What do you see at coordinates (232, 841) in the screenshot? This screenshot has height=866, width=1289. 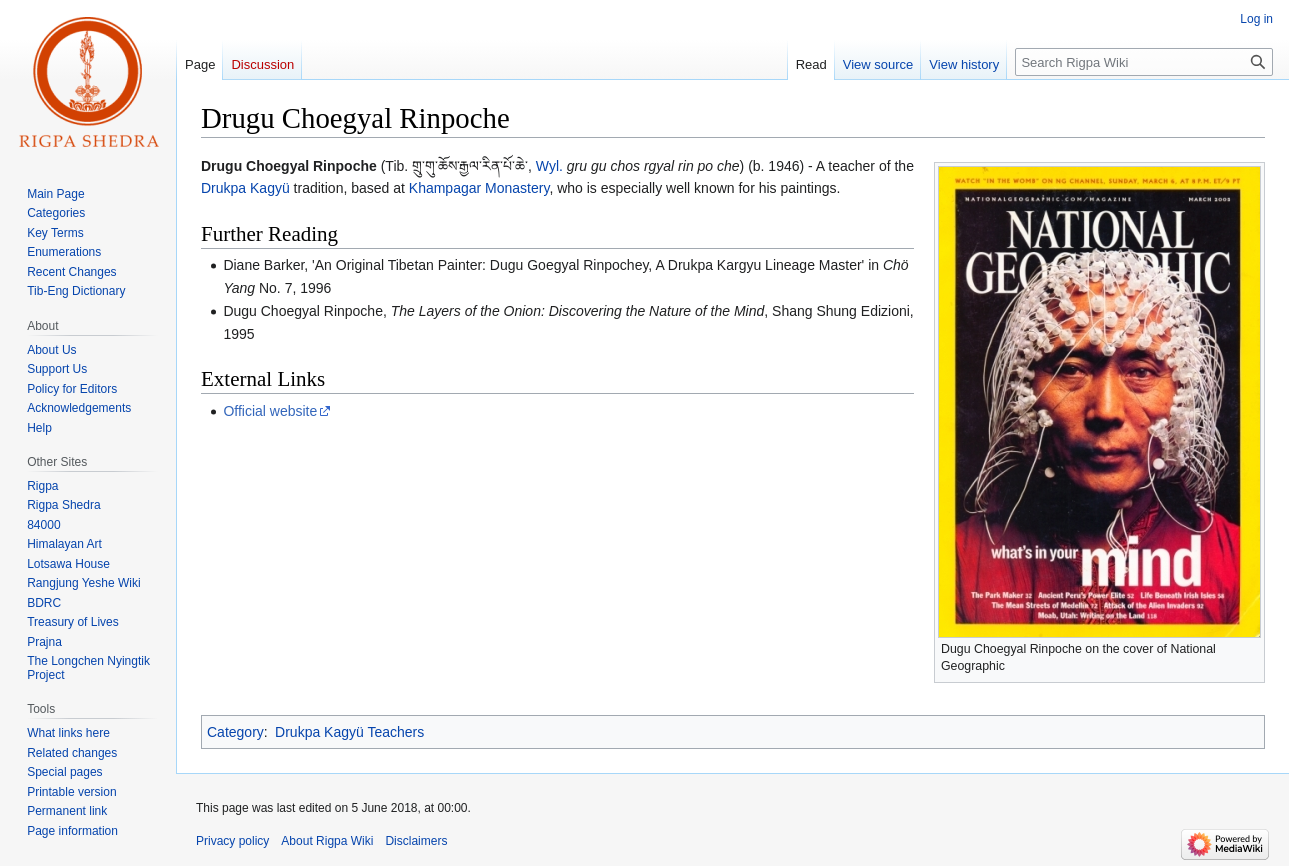 I see `Privacy policy` at bounding box center [232, 841].